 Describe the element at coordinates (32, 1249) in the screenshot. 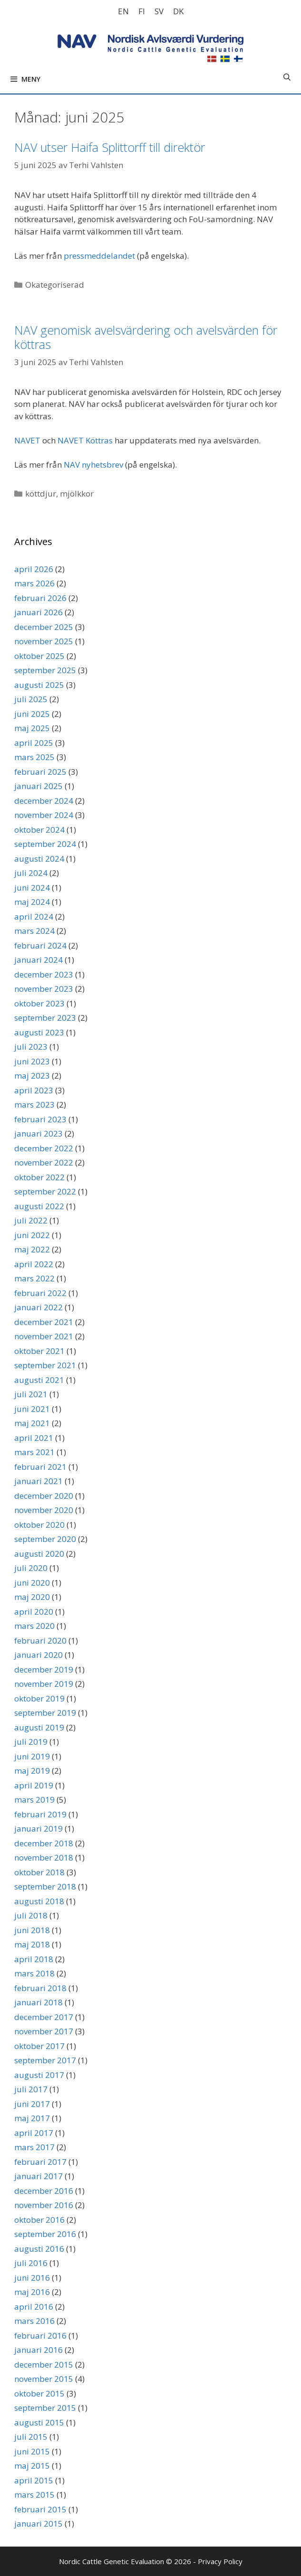

I see `maj 2022` at that location.